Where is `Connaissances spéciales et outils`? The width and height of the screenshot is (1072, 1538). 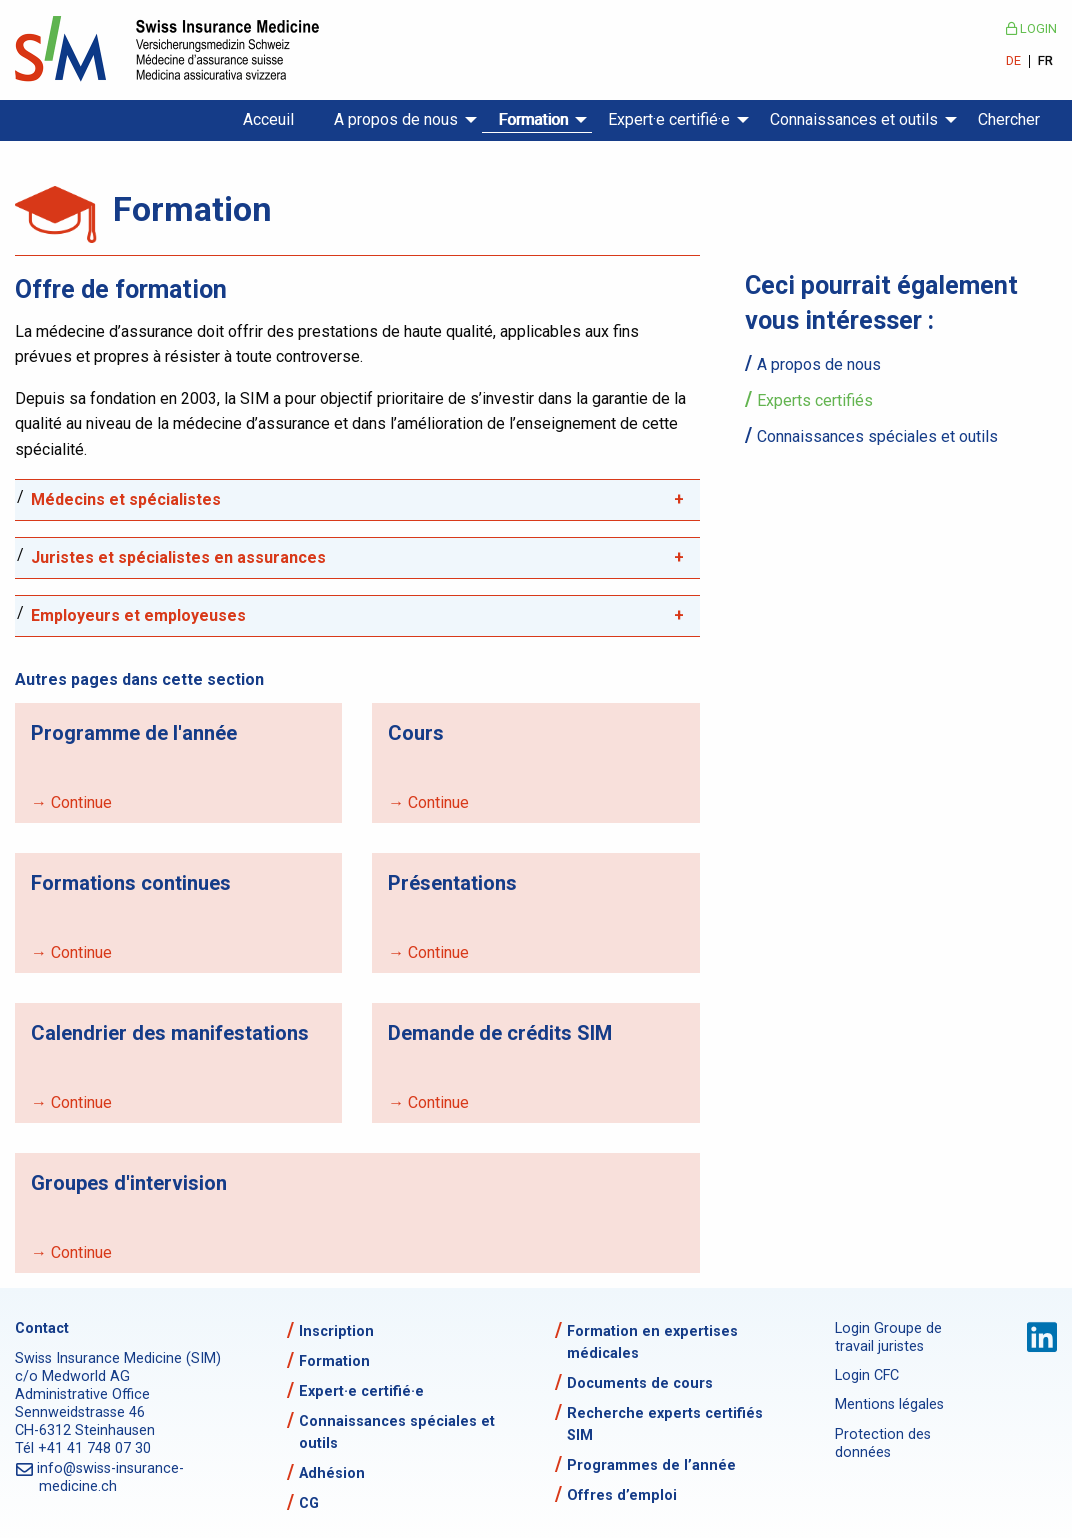
Connaissances spéciales et outils is located at coordinates (877, 436).